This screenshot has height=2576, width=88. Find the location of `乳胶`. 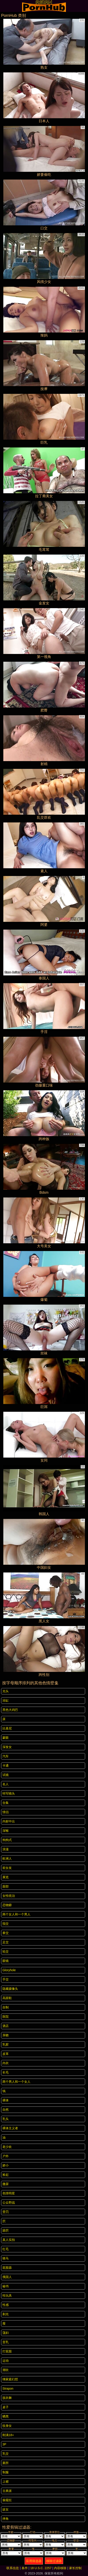

乳胶 is located at coordinates (5, 2044).